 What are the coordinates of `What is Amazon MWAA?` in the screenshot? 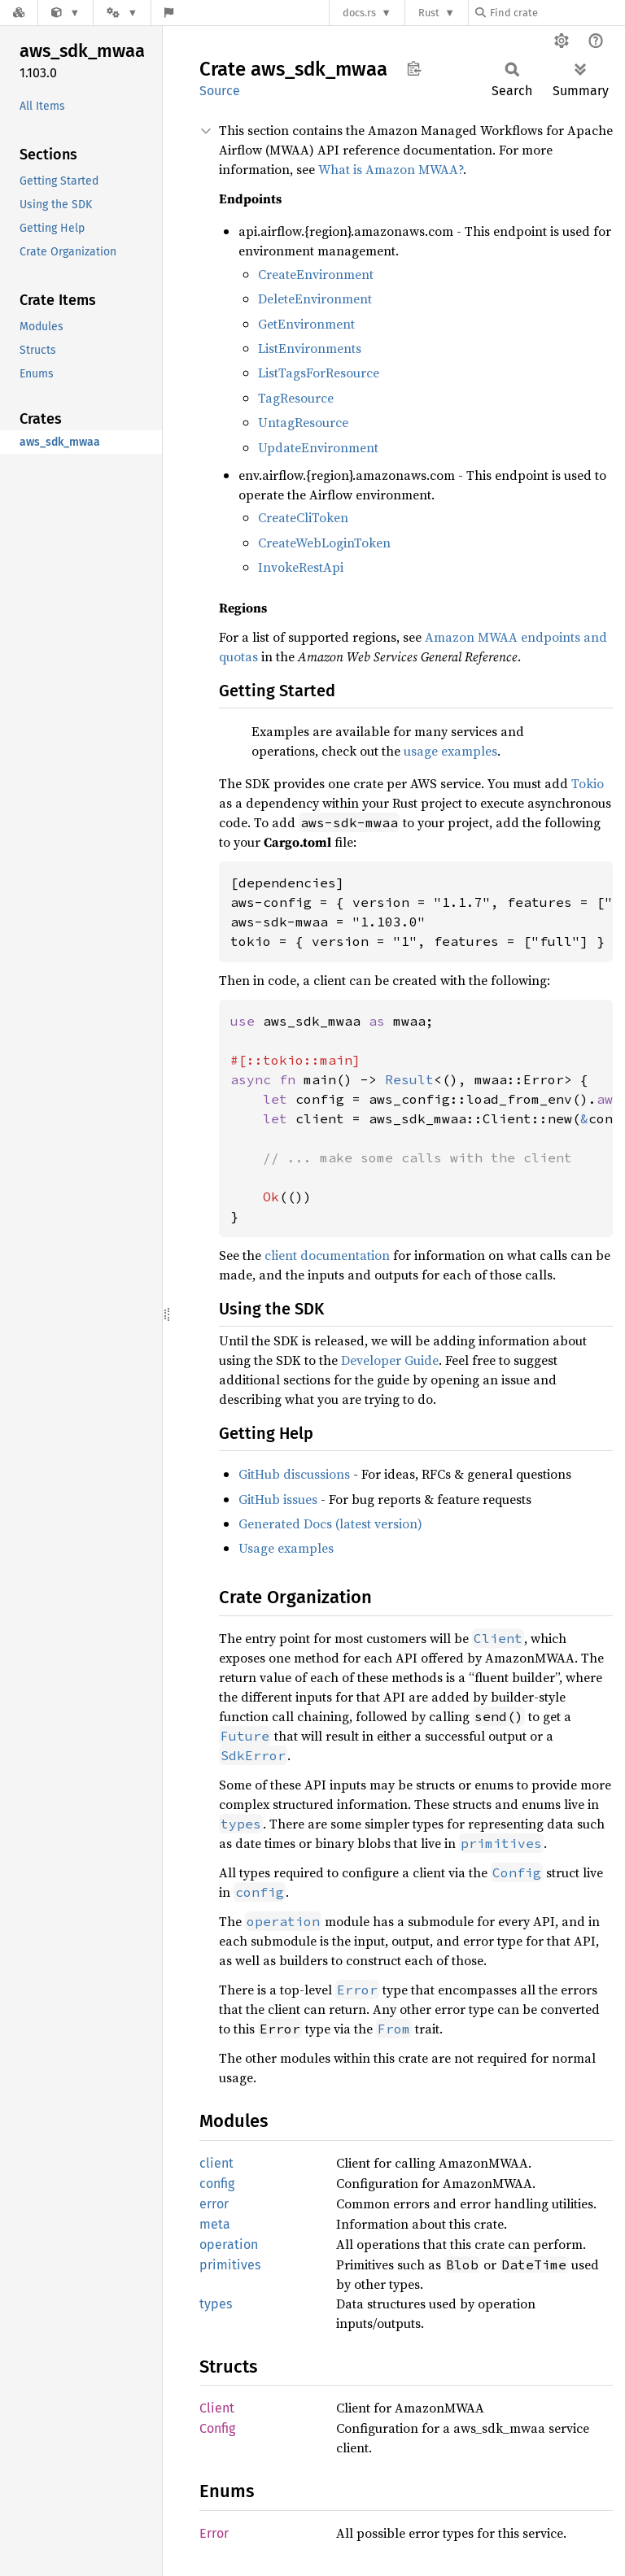 It's located at (390, 169).